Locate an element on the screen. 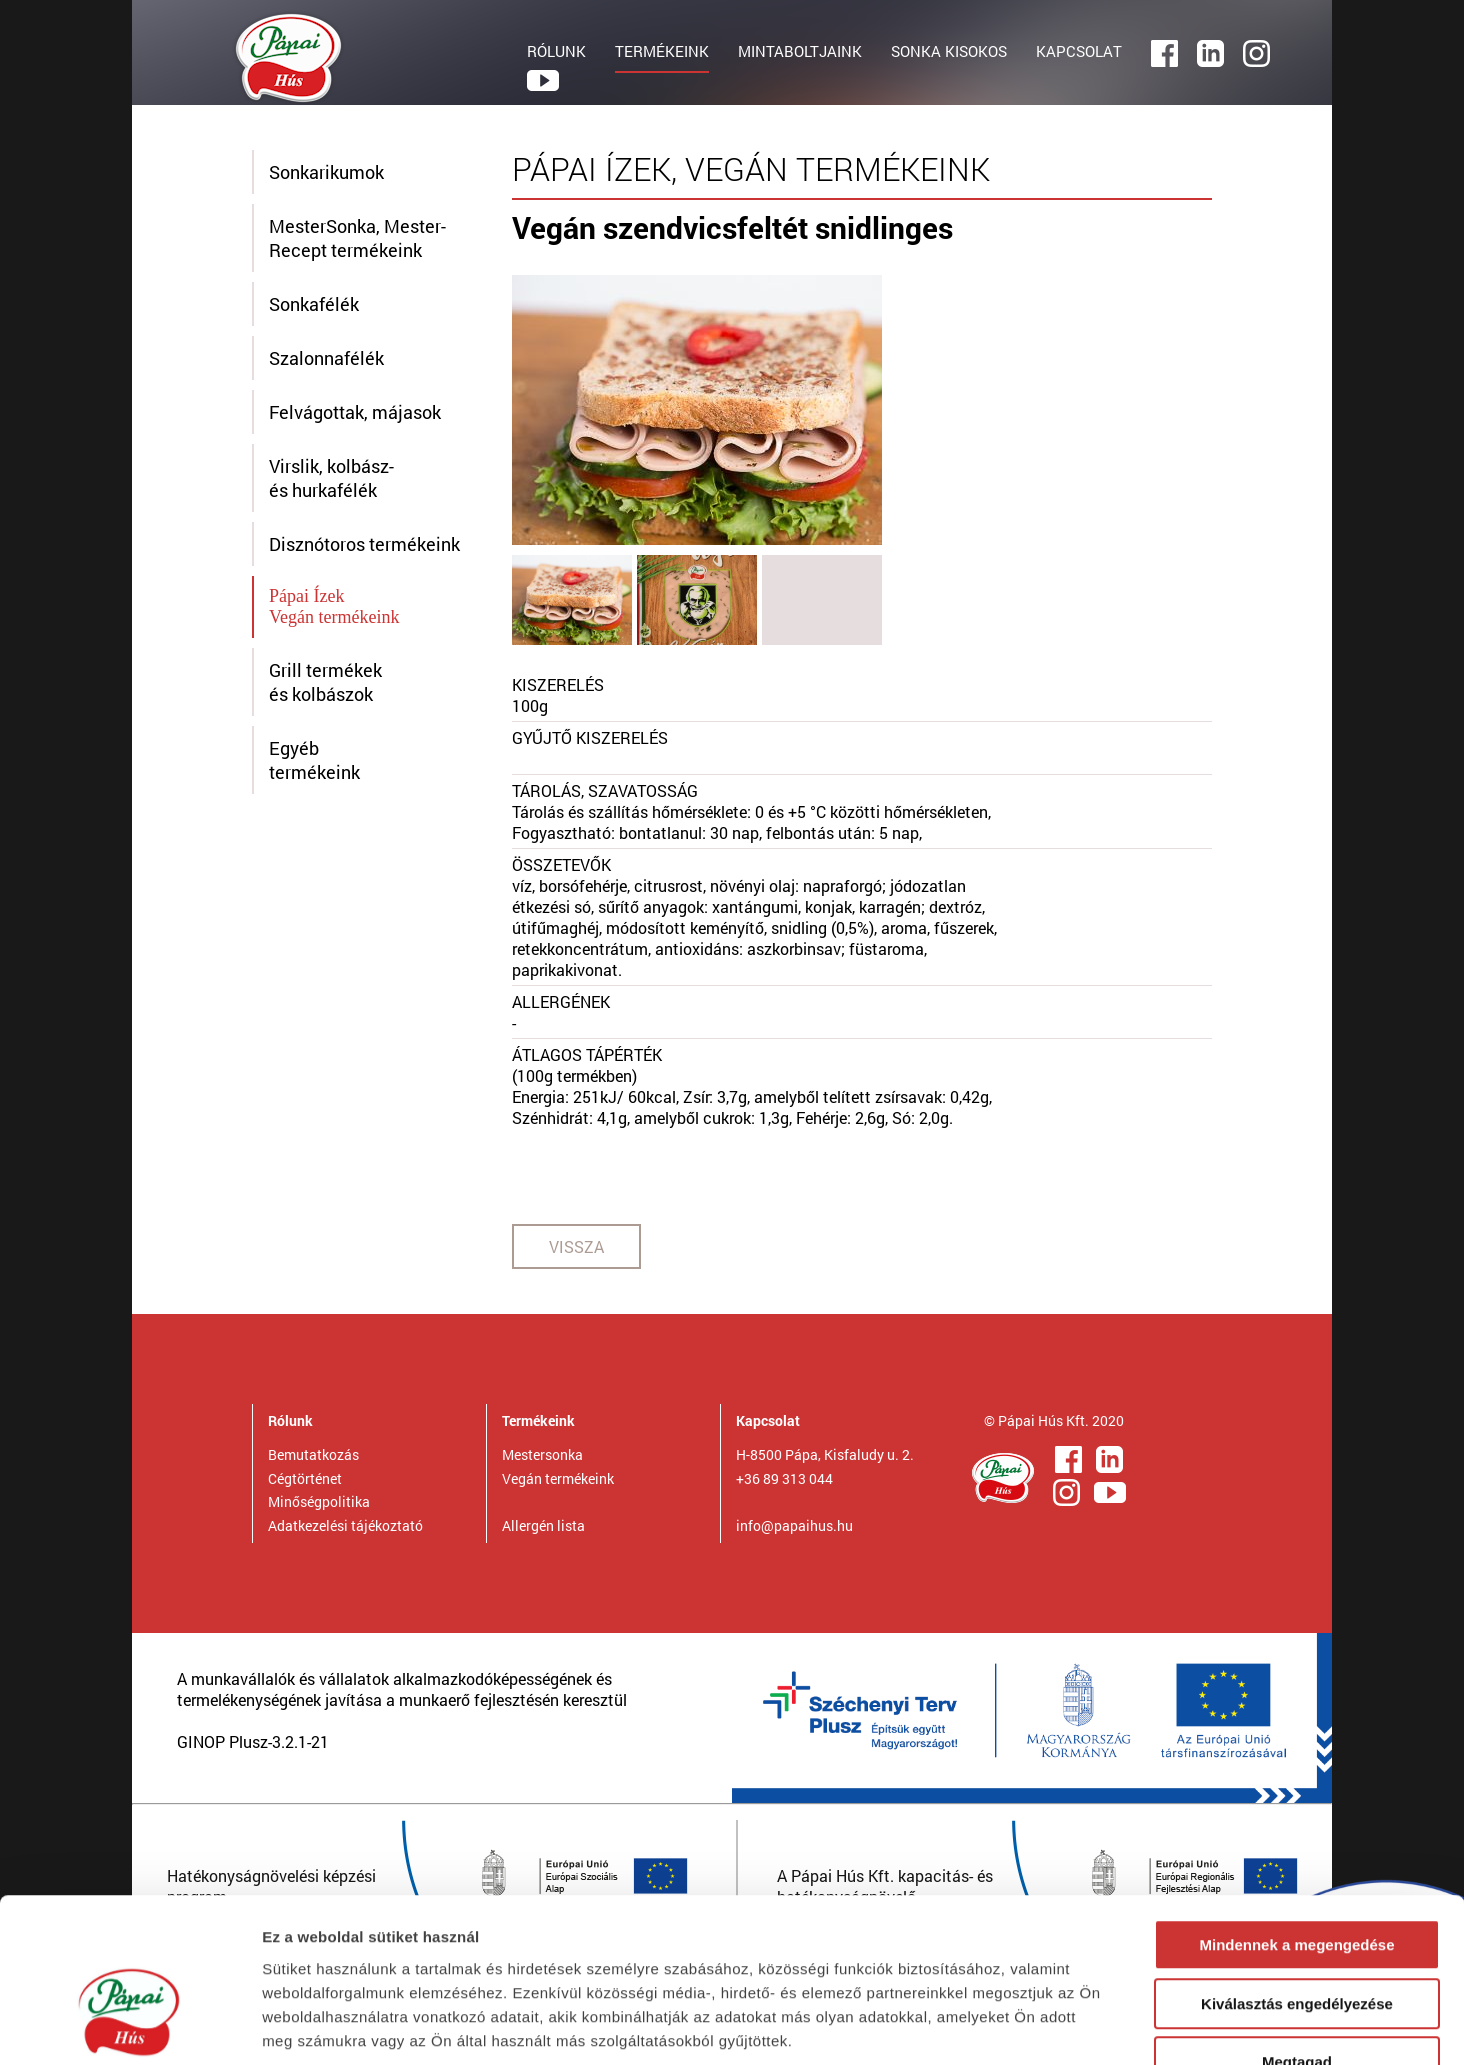 This screenshot has height=2065, width=1464. GYŰJTŐ KISZERELÉS is located at coordinates (590, 737).